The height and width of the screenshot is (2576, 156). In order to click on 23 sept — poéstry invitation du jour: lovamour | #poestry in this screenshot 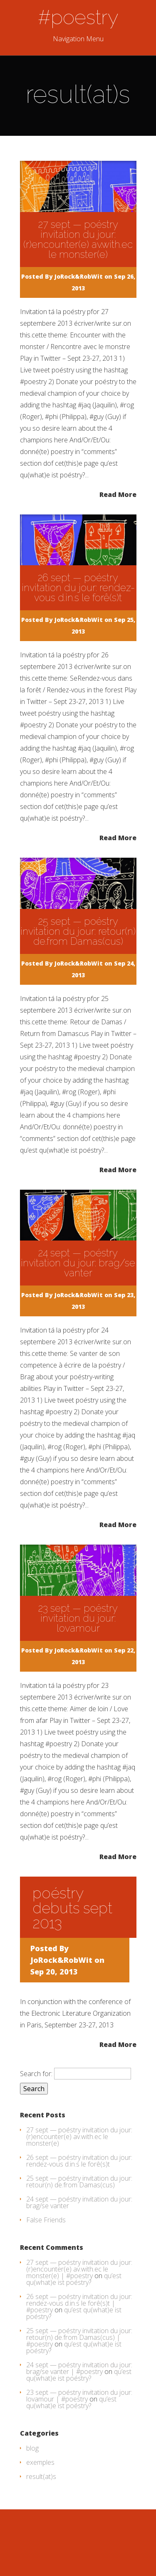, I will do `click(79, 2396)`.